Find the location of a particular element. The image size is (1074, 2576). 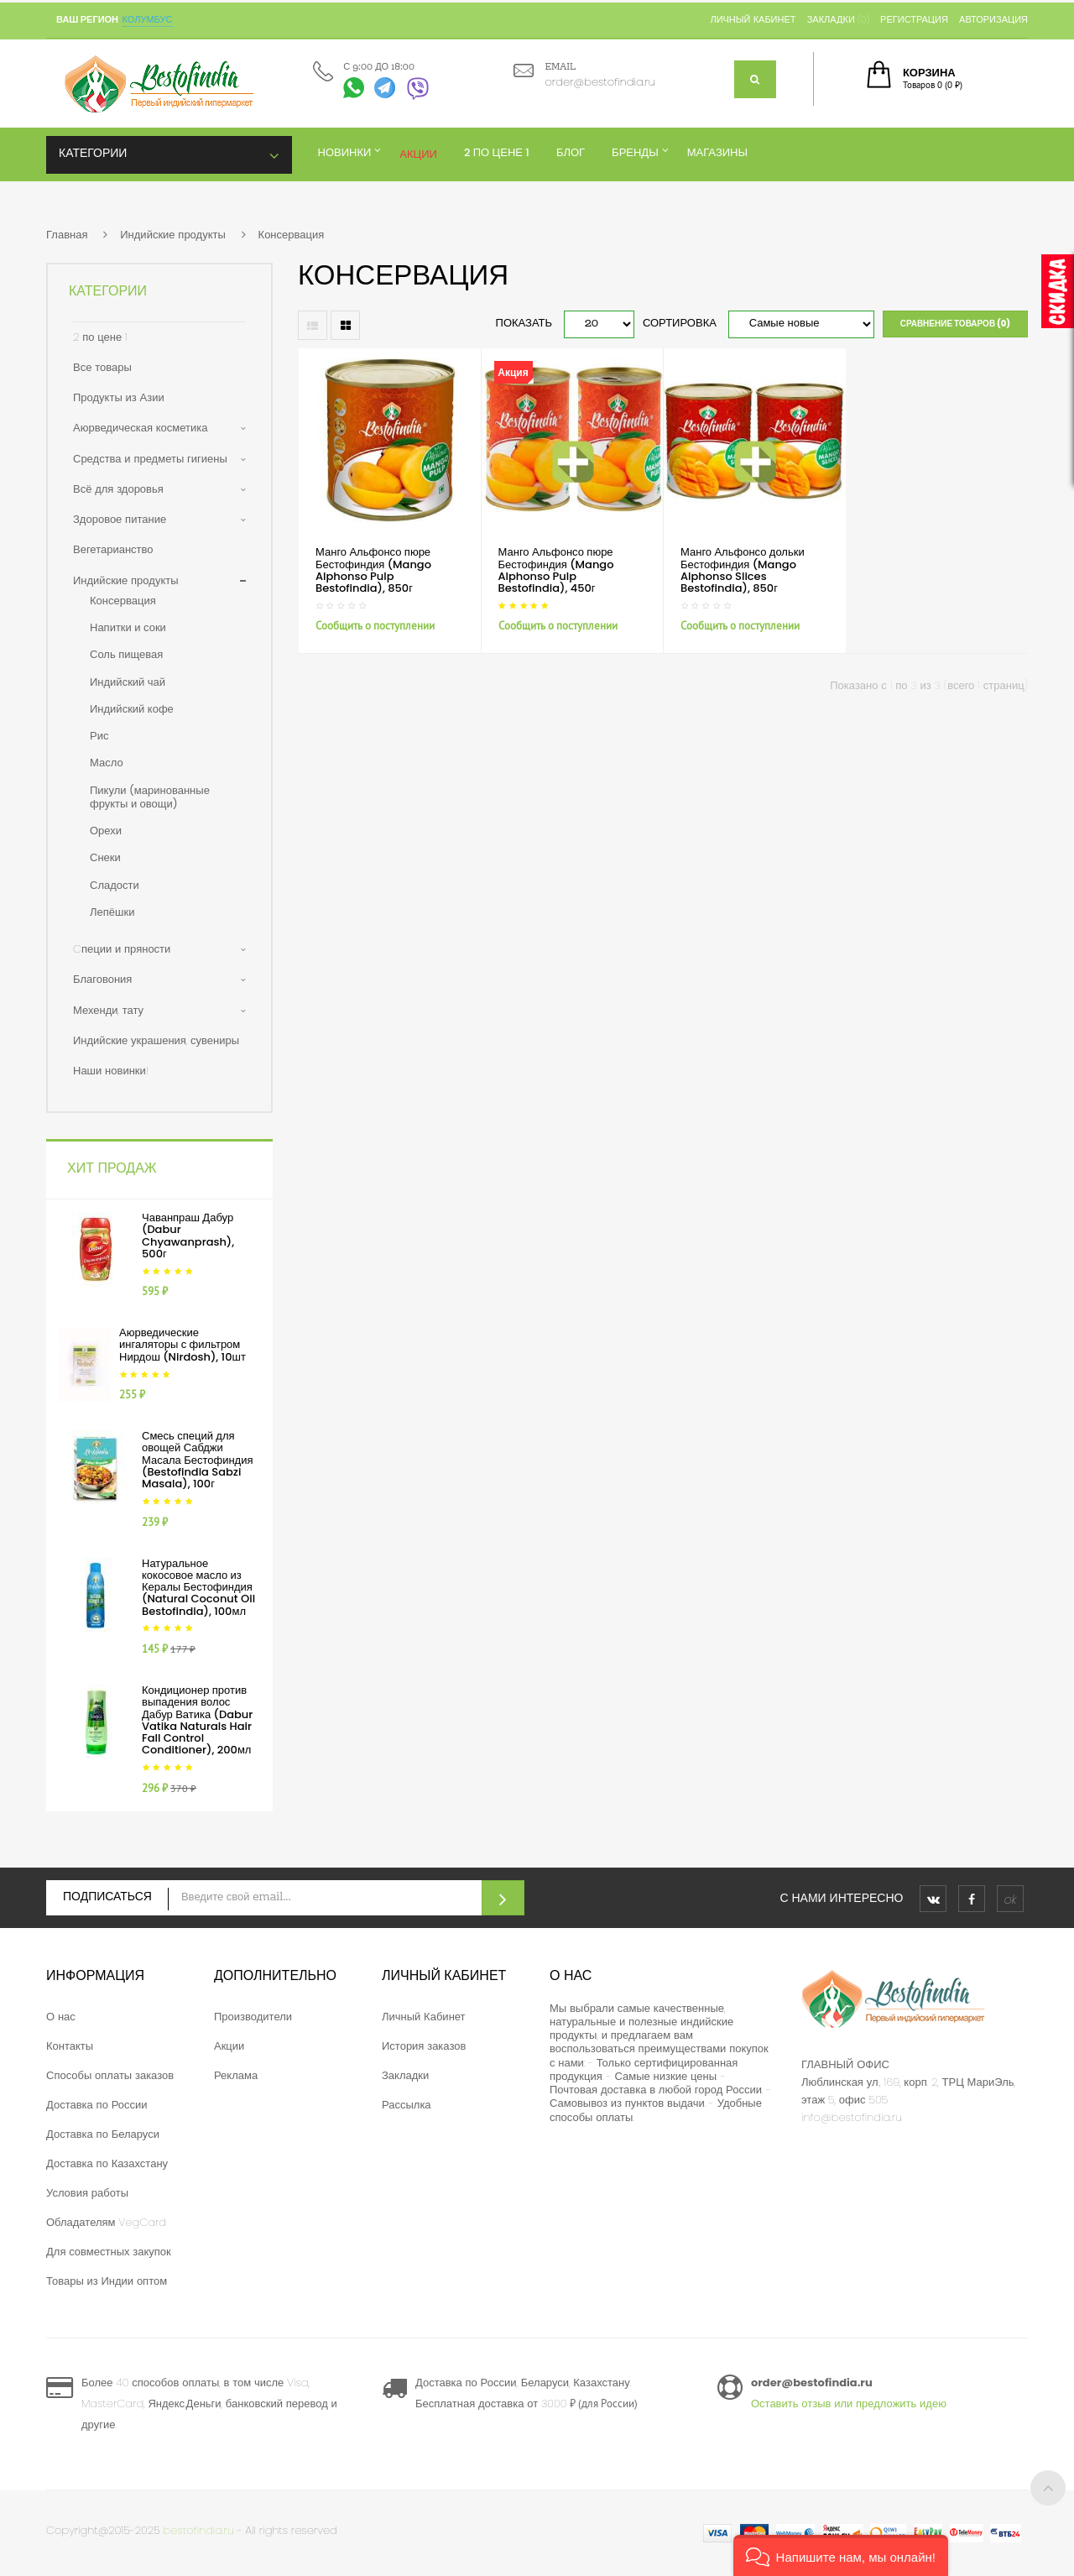

Аюрведическая косметика is located at coordinates (140, 428).